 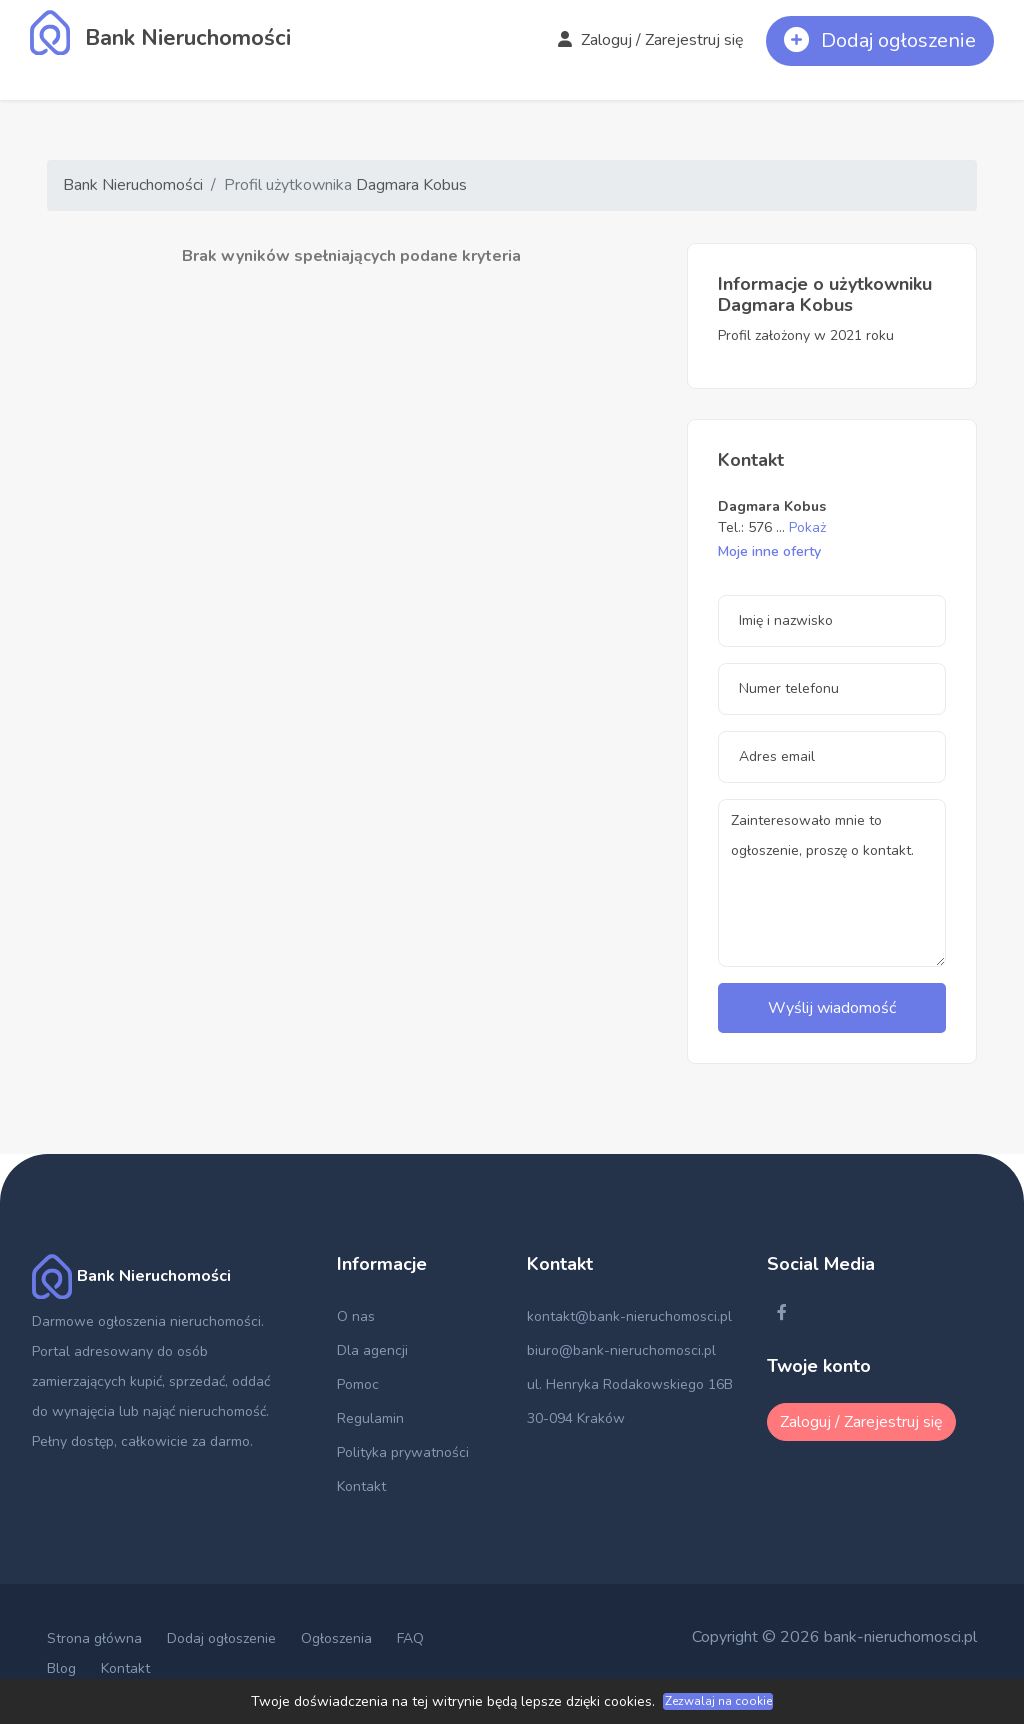 What do you see at coordinates (718, 1701) in the screenshot?
I see `Zezwalaj na cookie` at bounding box center [718, 1701].